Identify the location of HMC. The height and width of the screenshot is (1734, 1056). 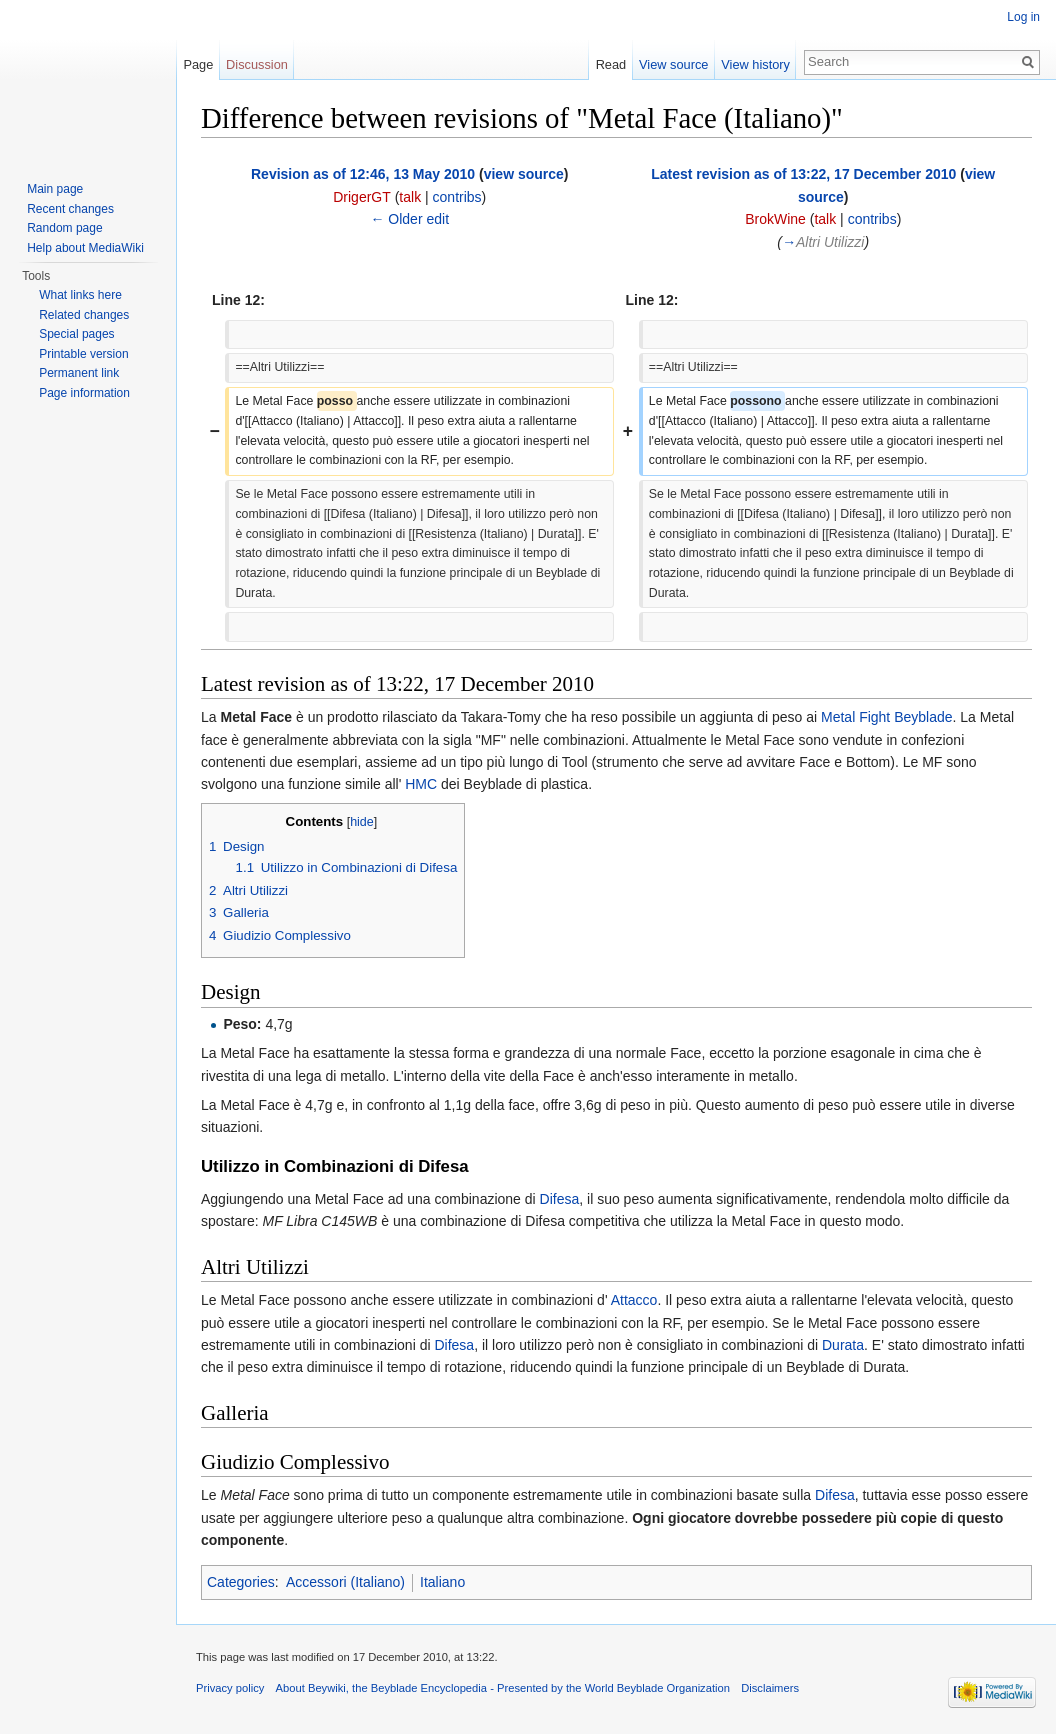
(419, 784).